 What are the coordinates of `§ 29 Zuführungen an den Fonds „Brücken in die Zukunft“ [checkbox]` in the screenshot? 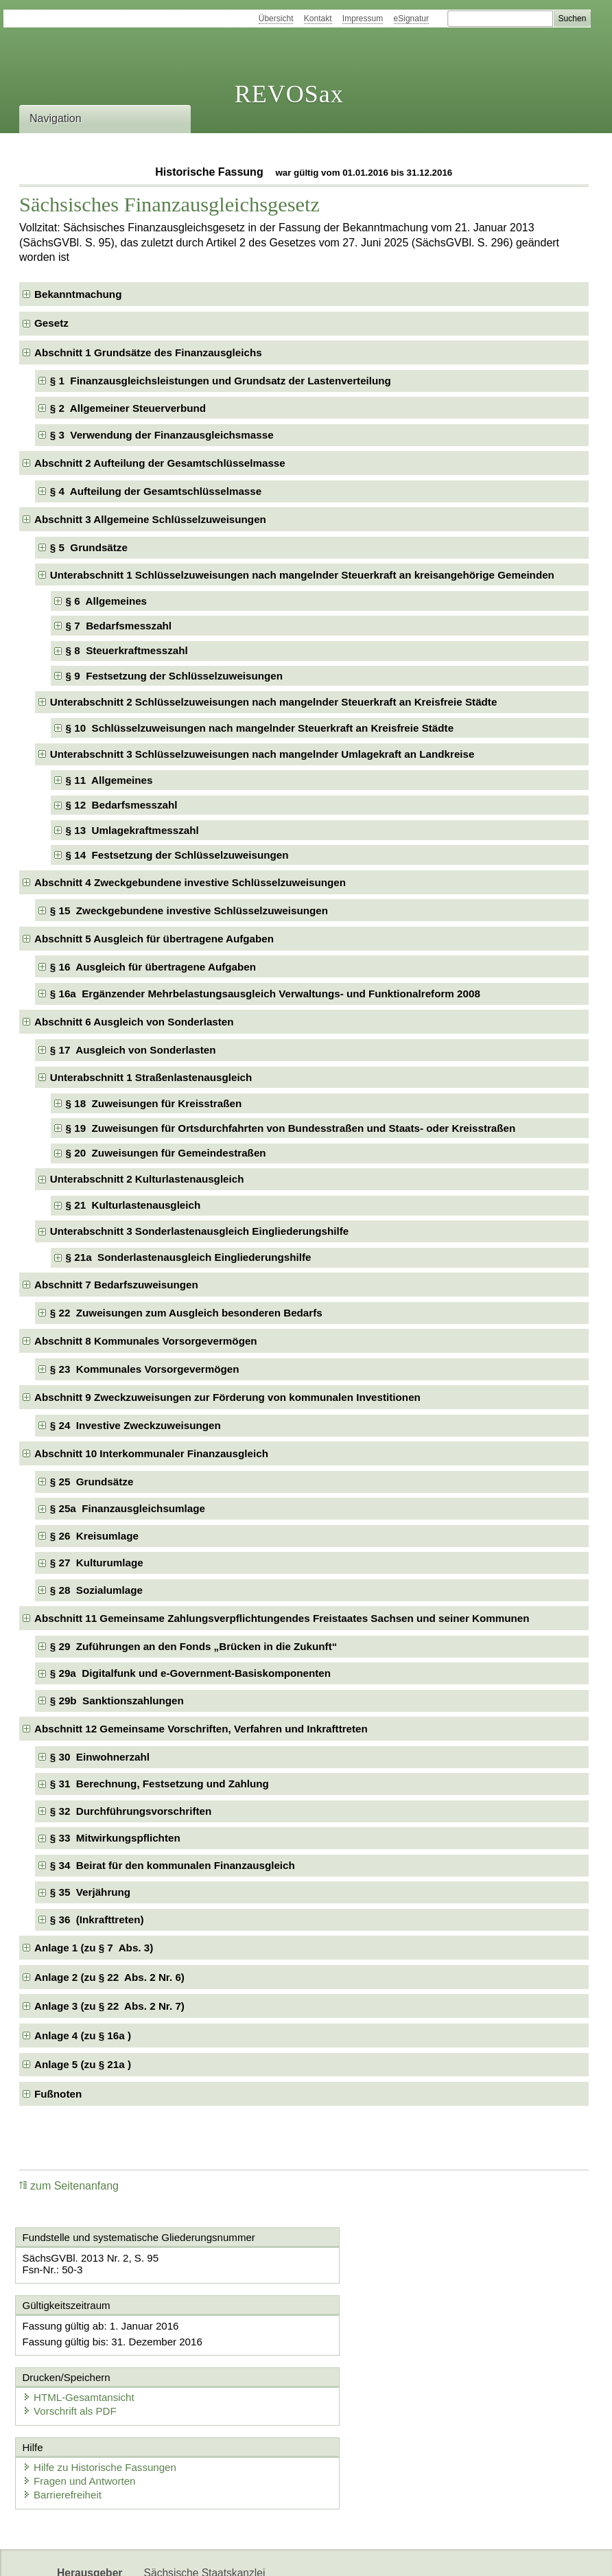 It's located at (194, 1646).